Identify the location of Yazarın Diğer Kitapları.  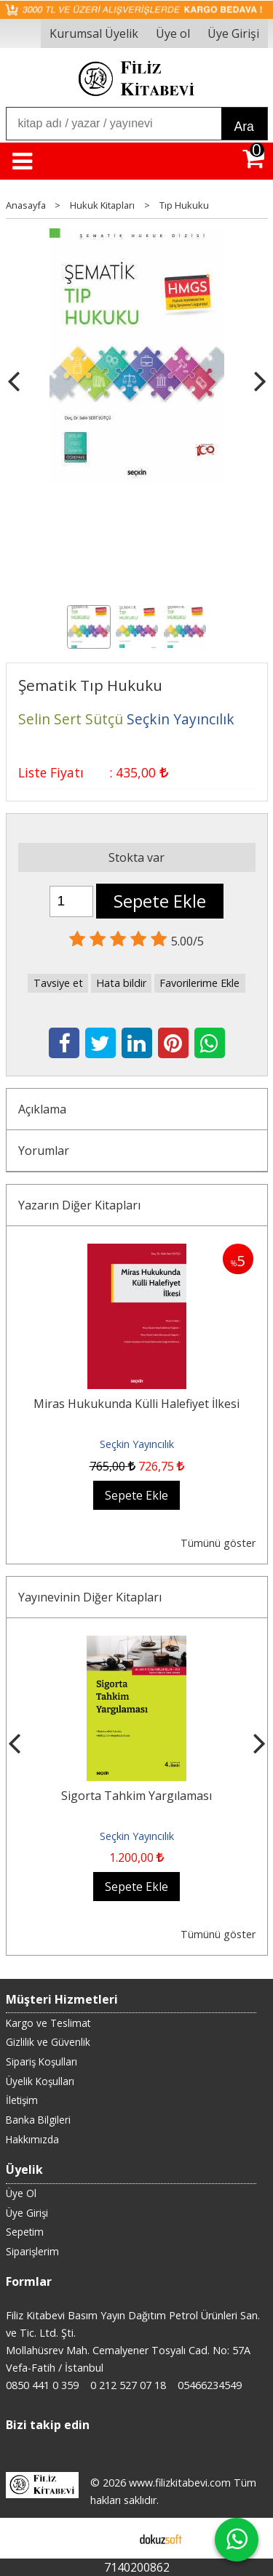
(79, 1205).